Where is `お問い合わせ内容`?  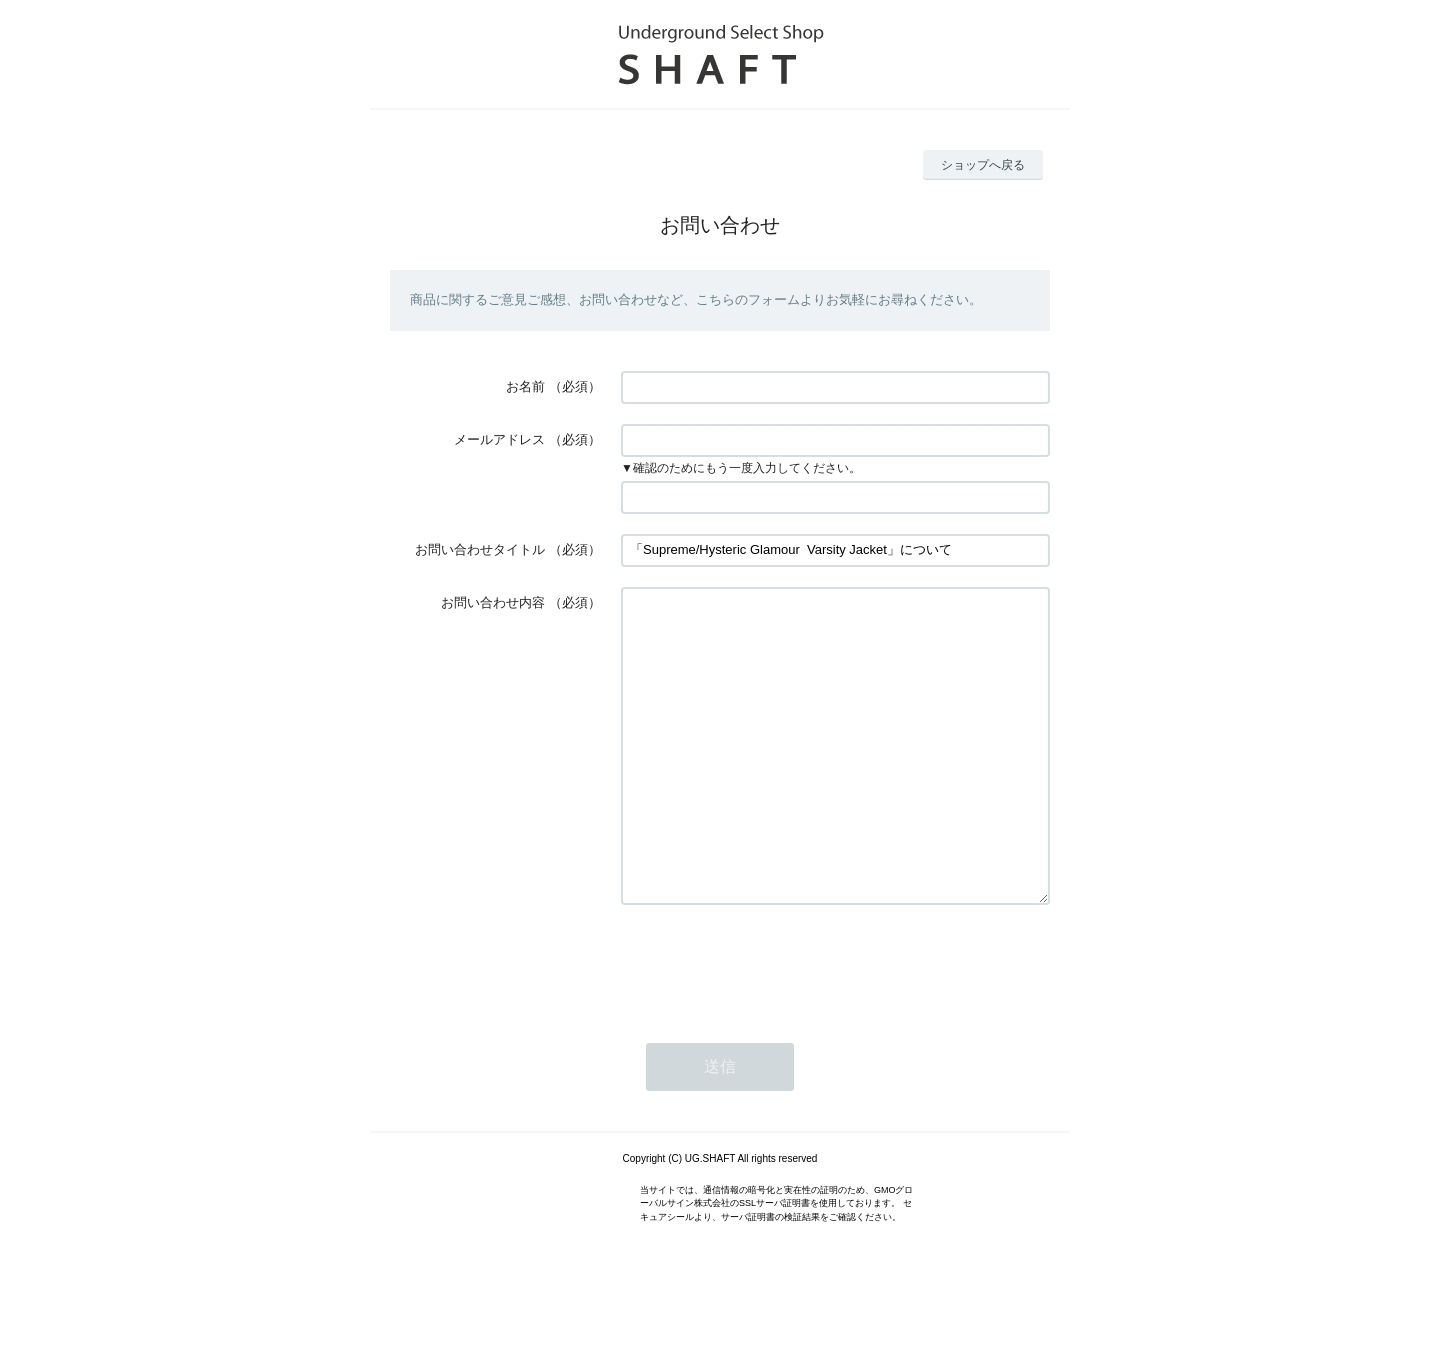 お問い合わせ内容 is located at coordinates (493, 602).